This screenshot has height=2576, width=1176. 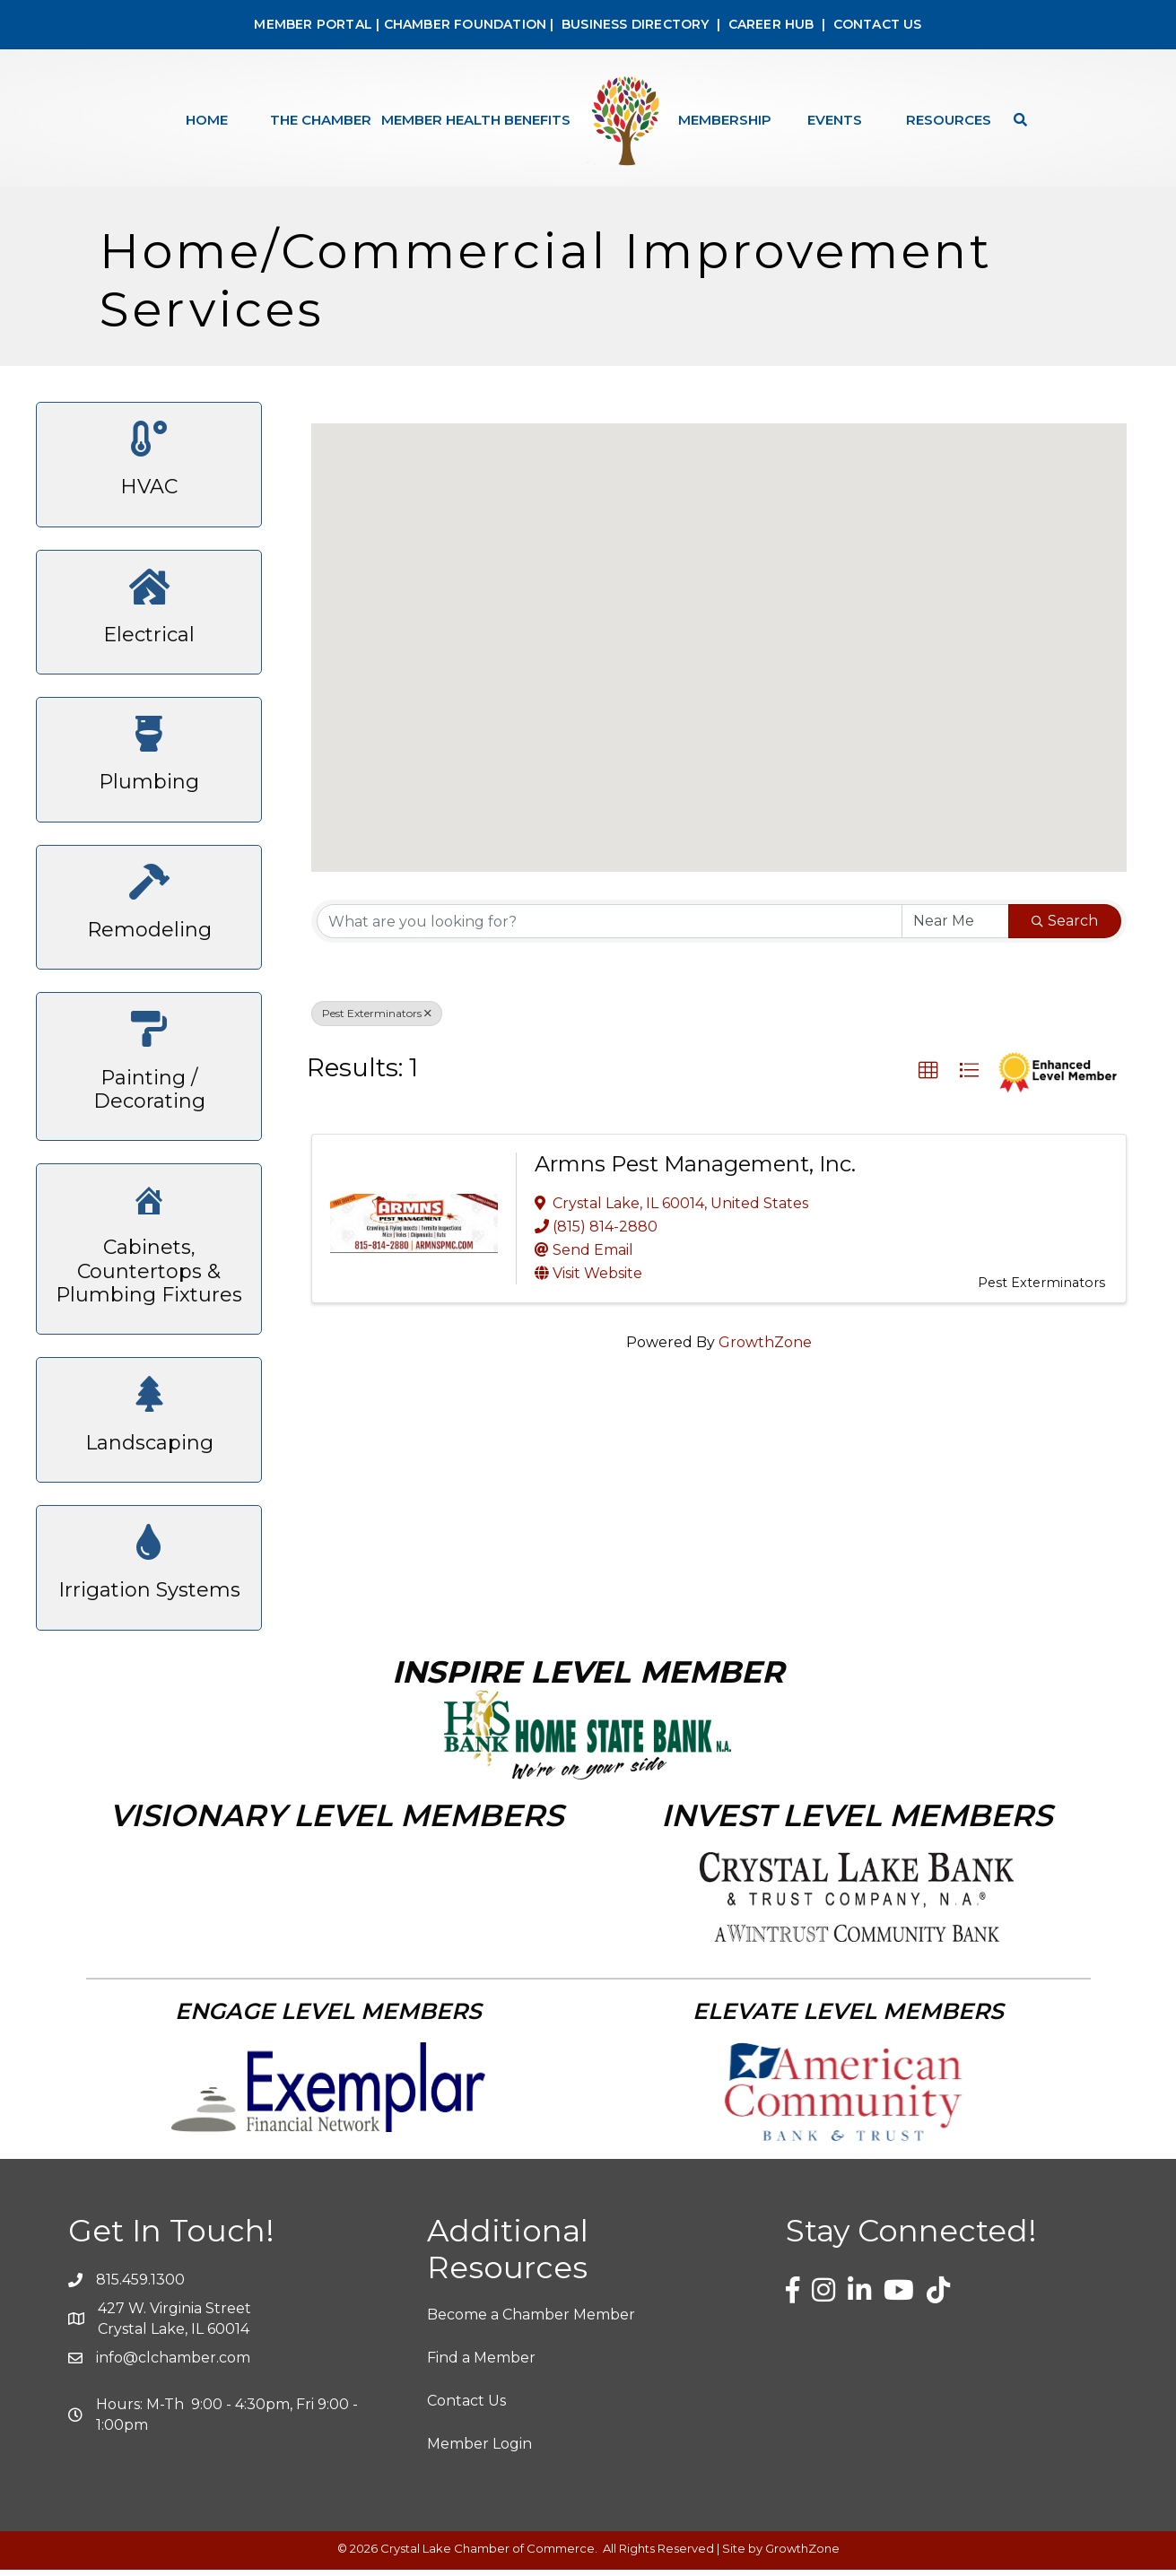 What do you see at coordinates (609, 927) in the screenshot?
I see `[Search by keyword]` at bounding box center [609, 927].